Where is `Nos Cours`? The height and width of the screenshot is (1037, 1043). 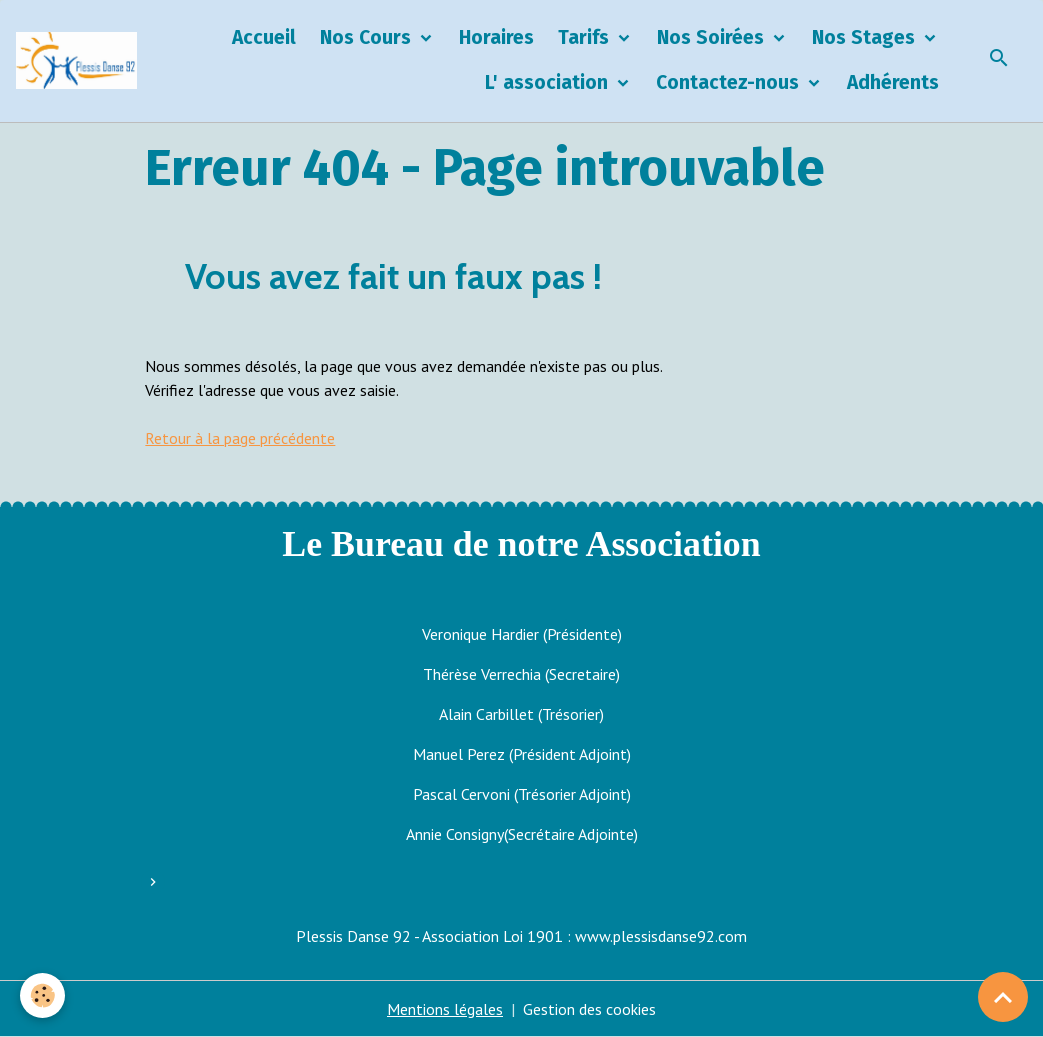
Nos Cours is located at coordinates (368, 37).